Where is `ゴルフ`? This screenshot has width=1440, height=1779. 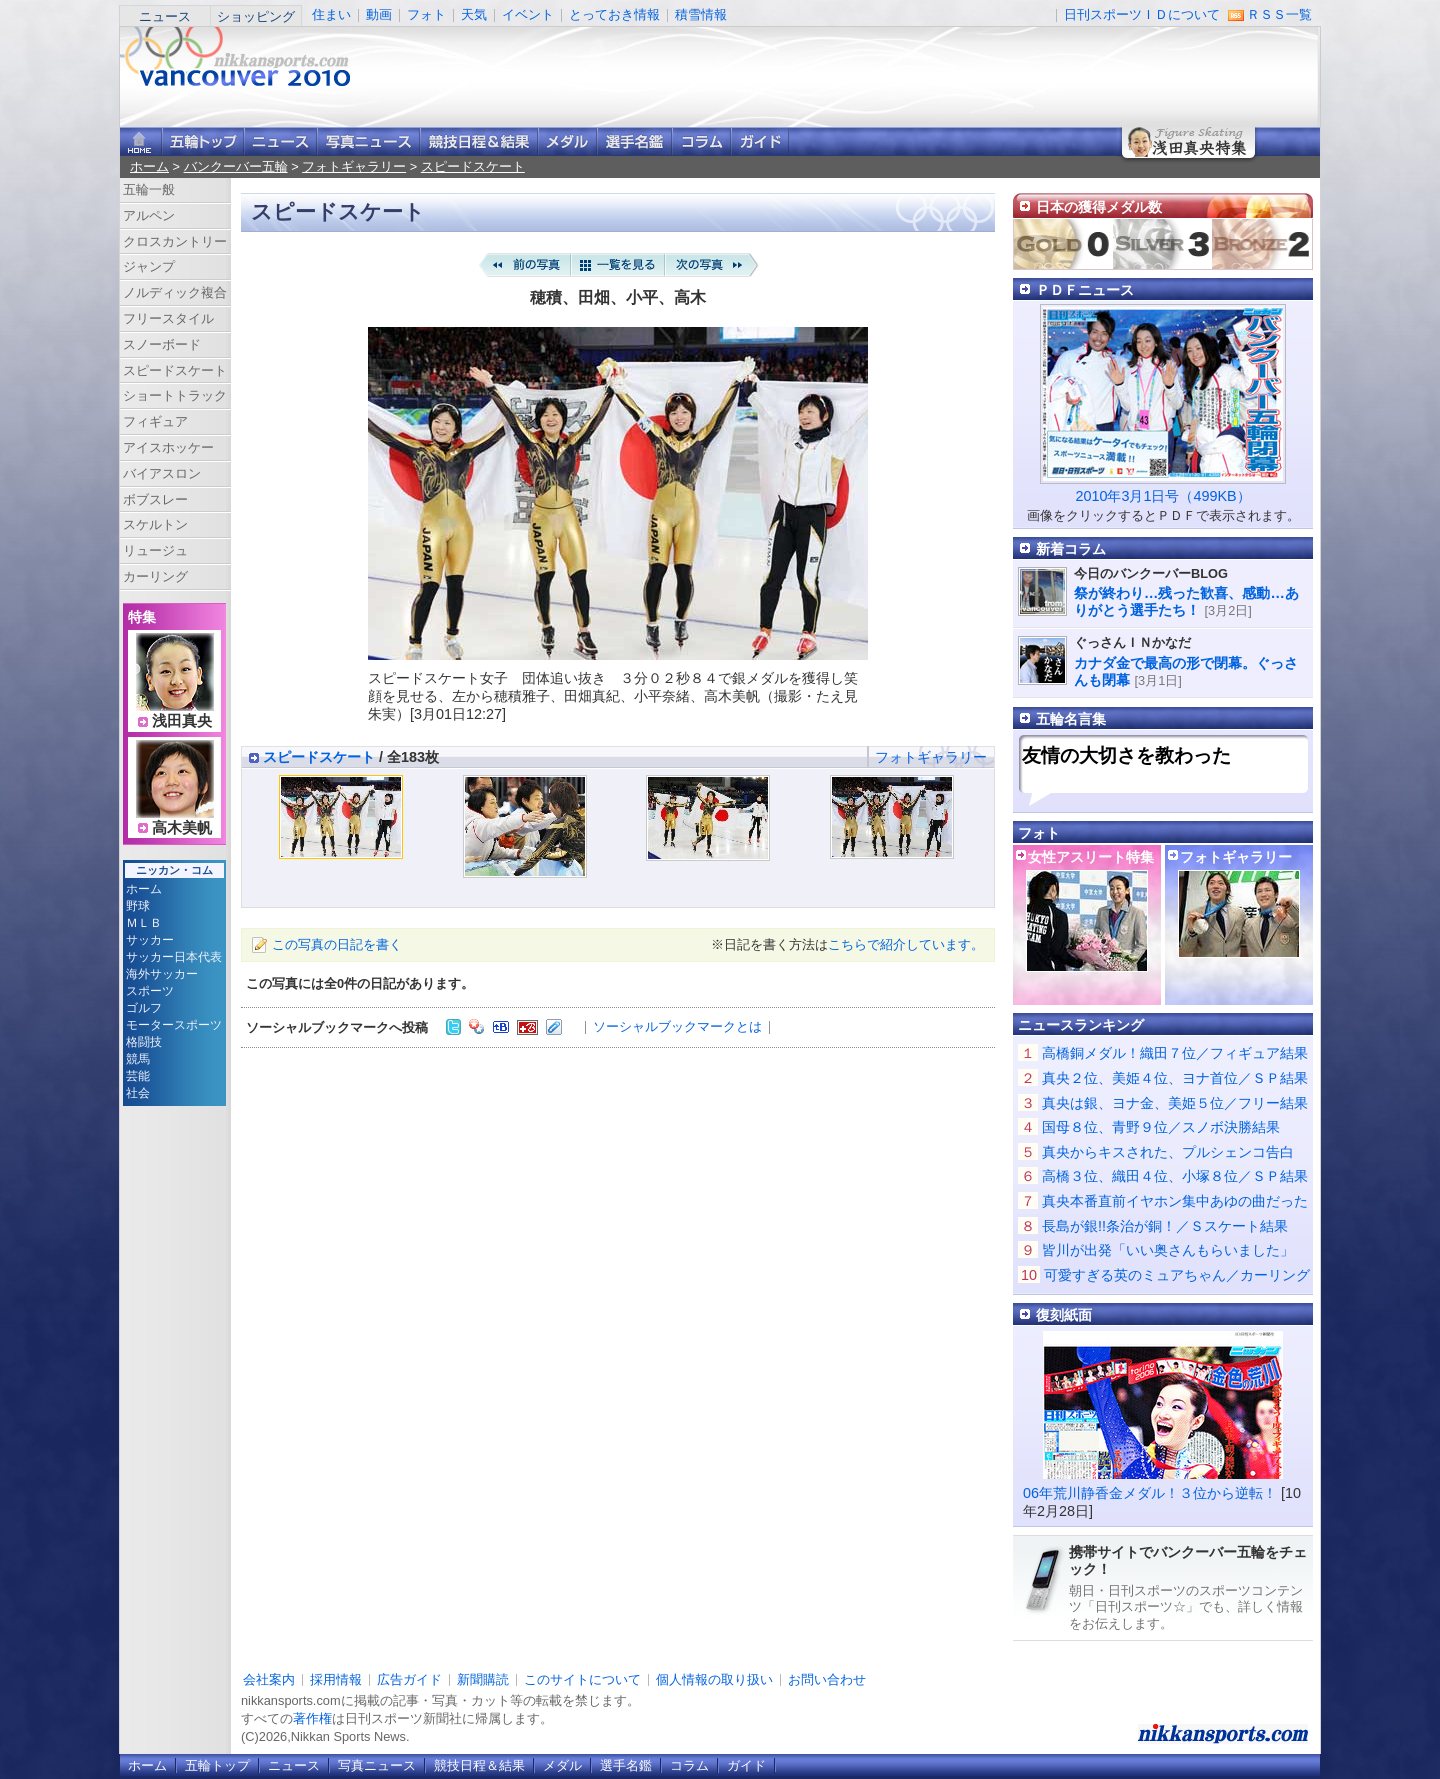 ゴルフ is located at coordinates (144, 1008).